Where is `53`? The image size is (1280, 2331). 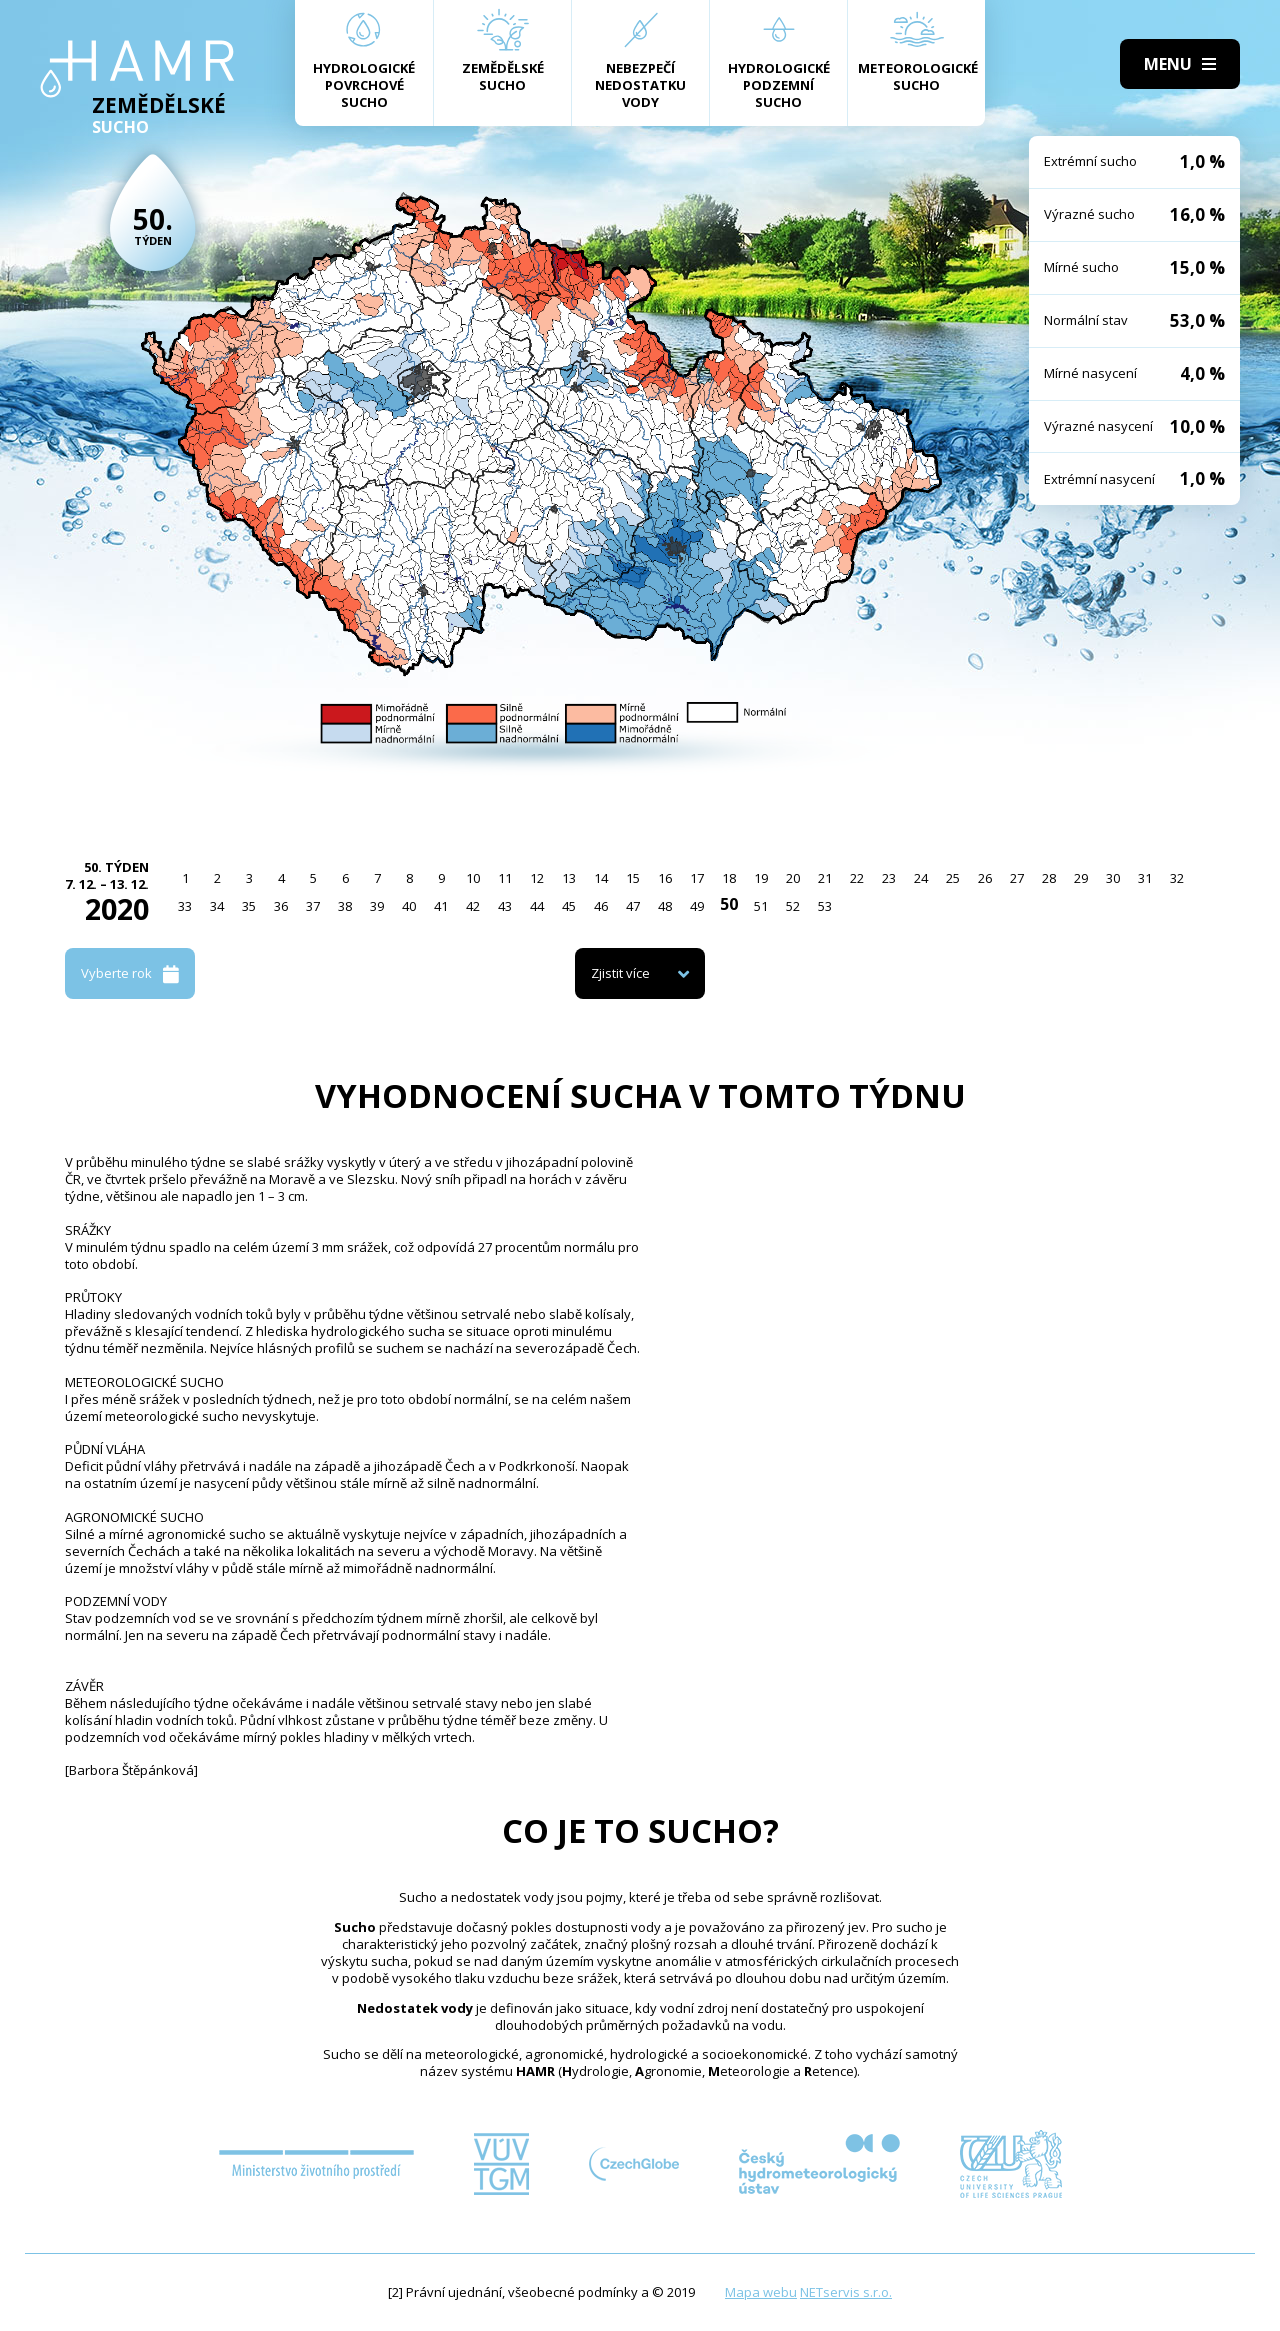
53 is located at coordinates (825, 906).